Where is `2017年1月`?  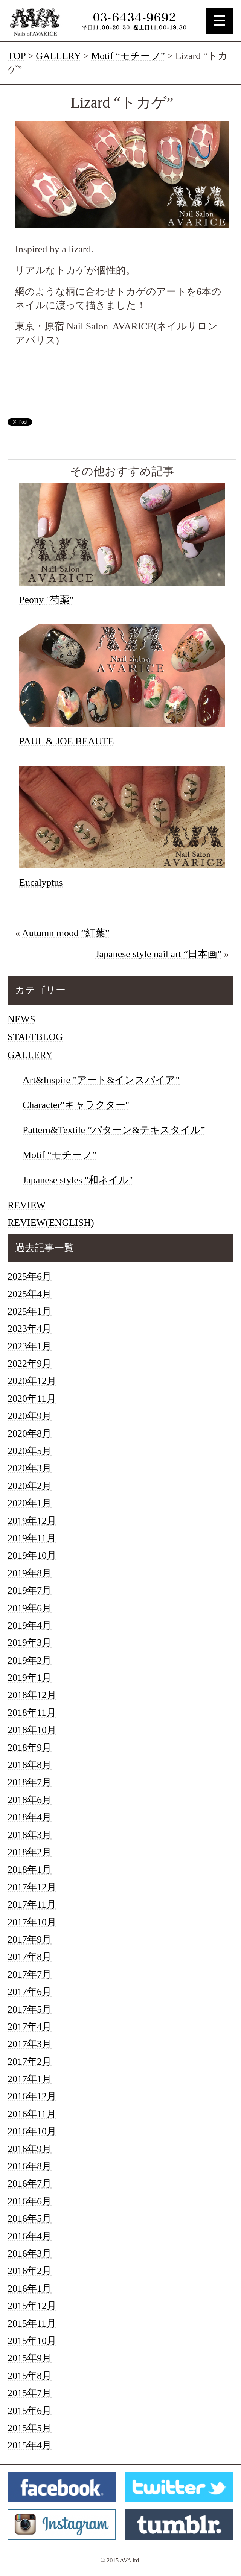 2017年1月 is located at coordinates (30, 2079).